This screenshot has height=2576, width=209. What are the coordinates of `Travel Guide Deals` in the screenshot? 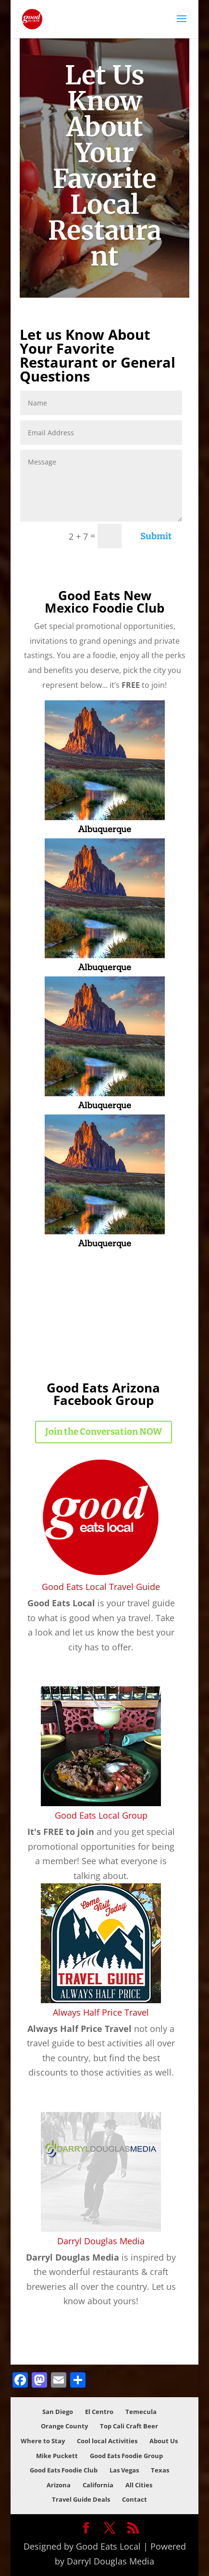 It's located at (81, 2499).